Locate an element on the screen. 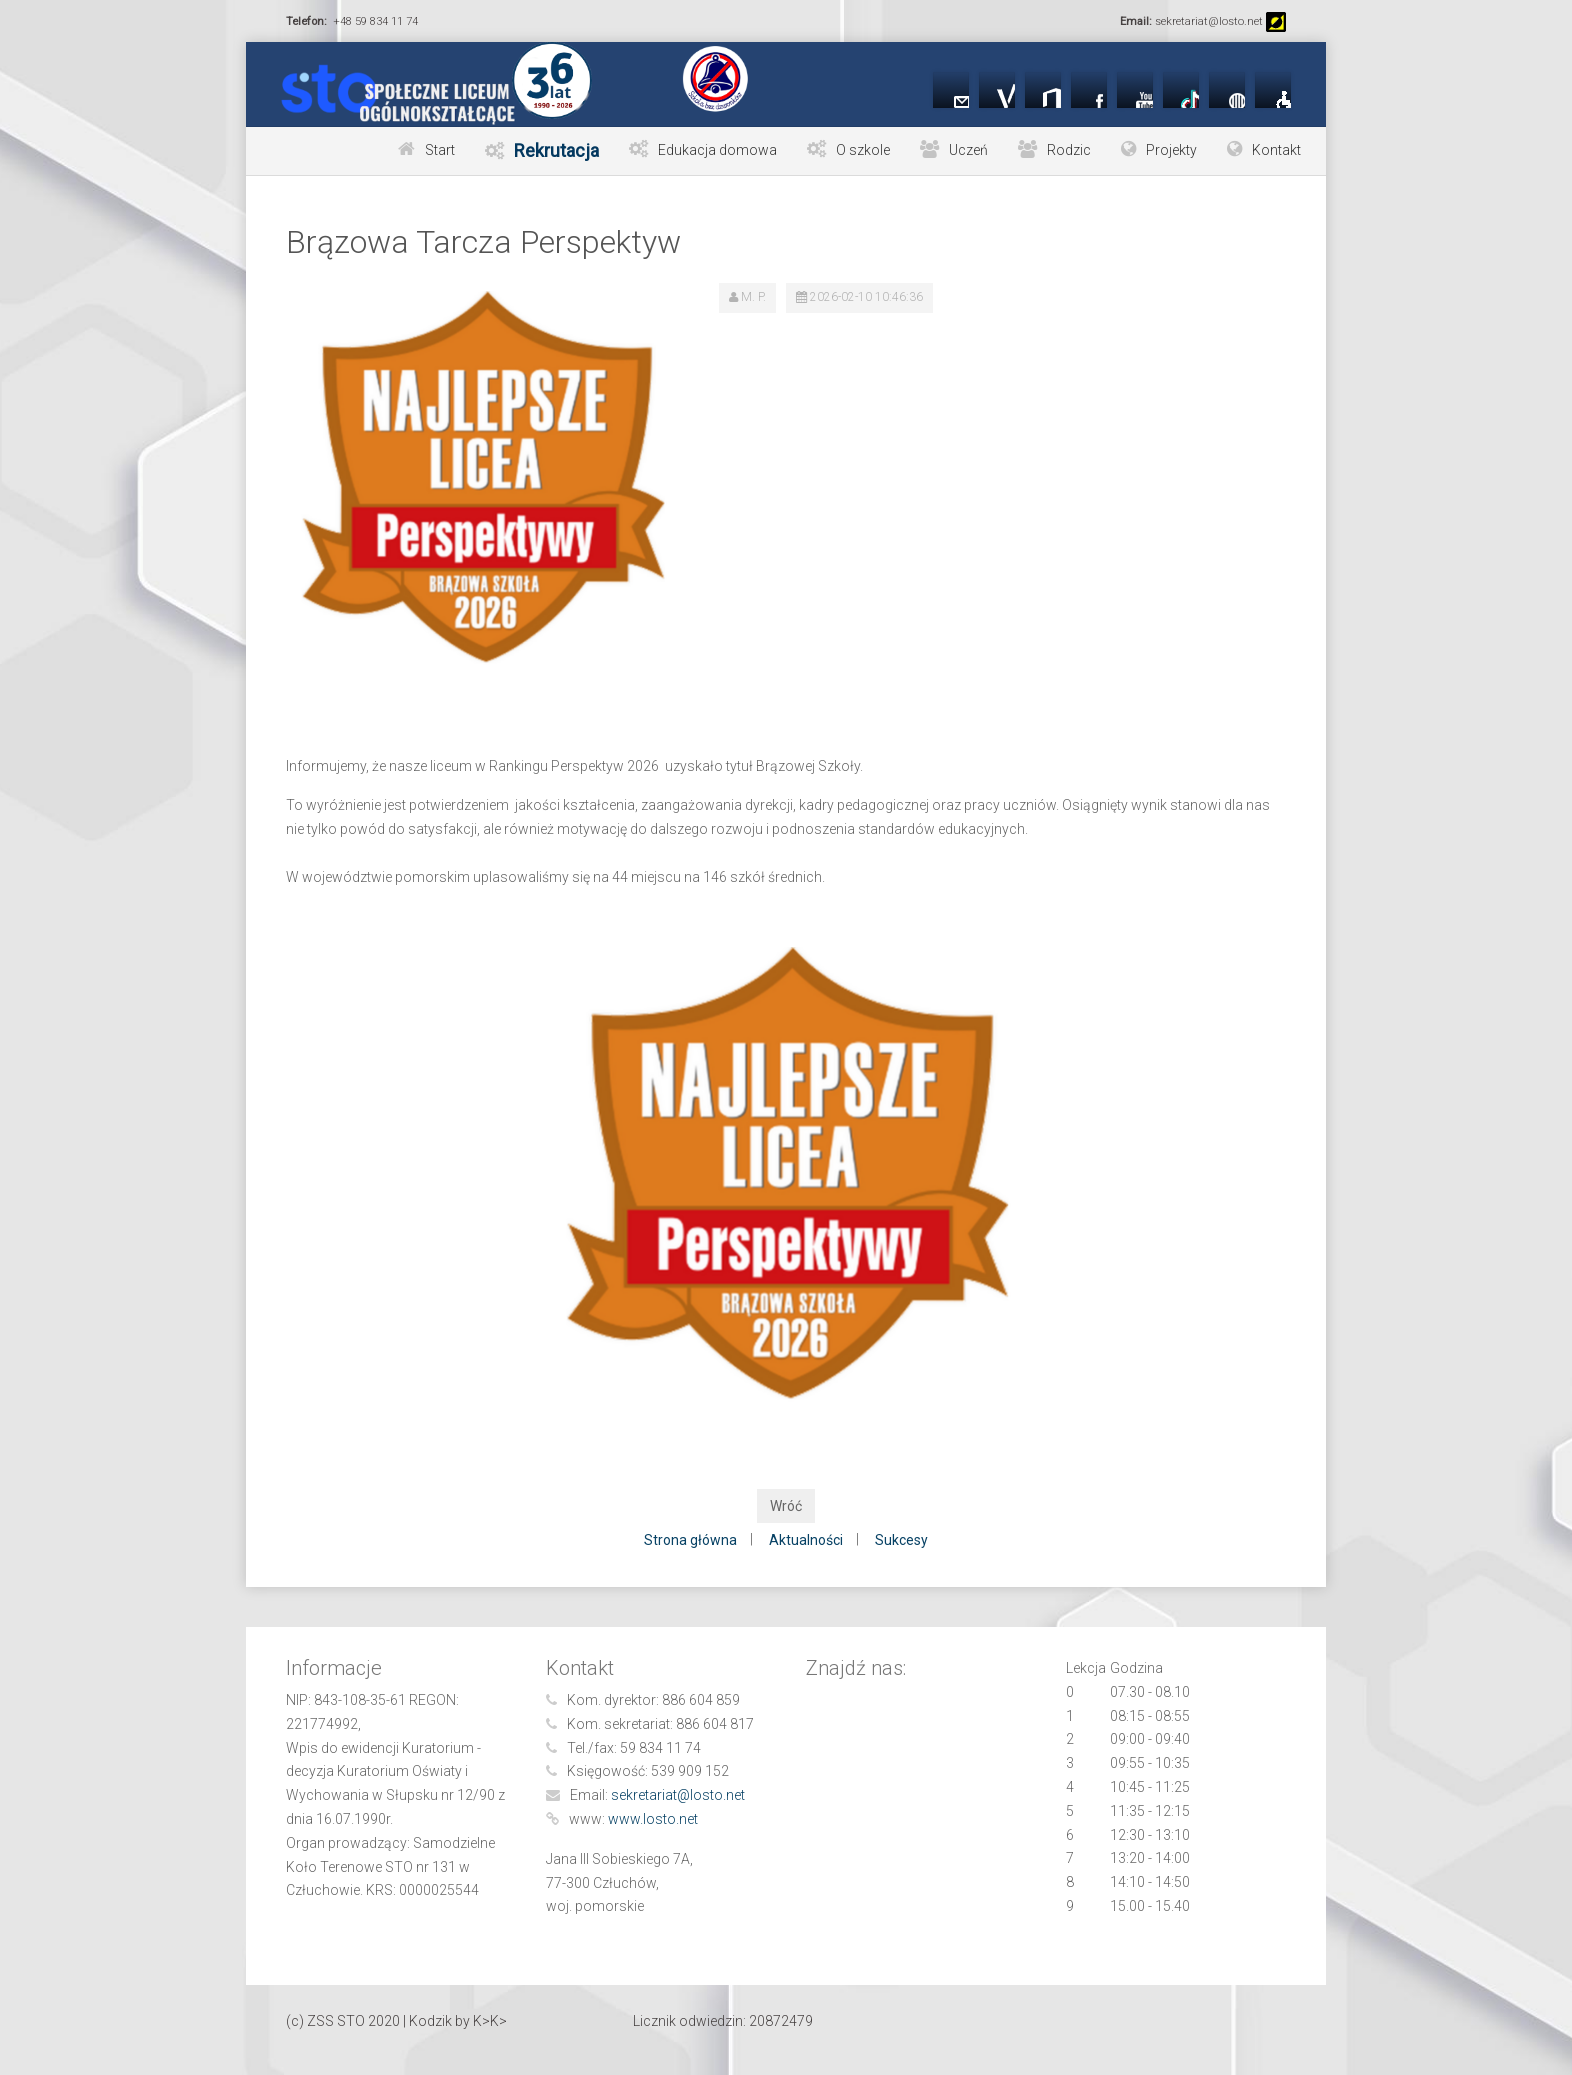  Brązowa Tarcza Perspektyw is located at coordinates (483, 242).